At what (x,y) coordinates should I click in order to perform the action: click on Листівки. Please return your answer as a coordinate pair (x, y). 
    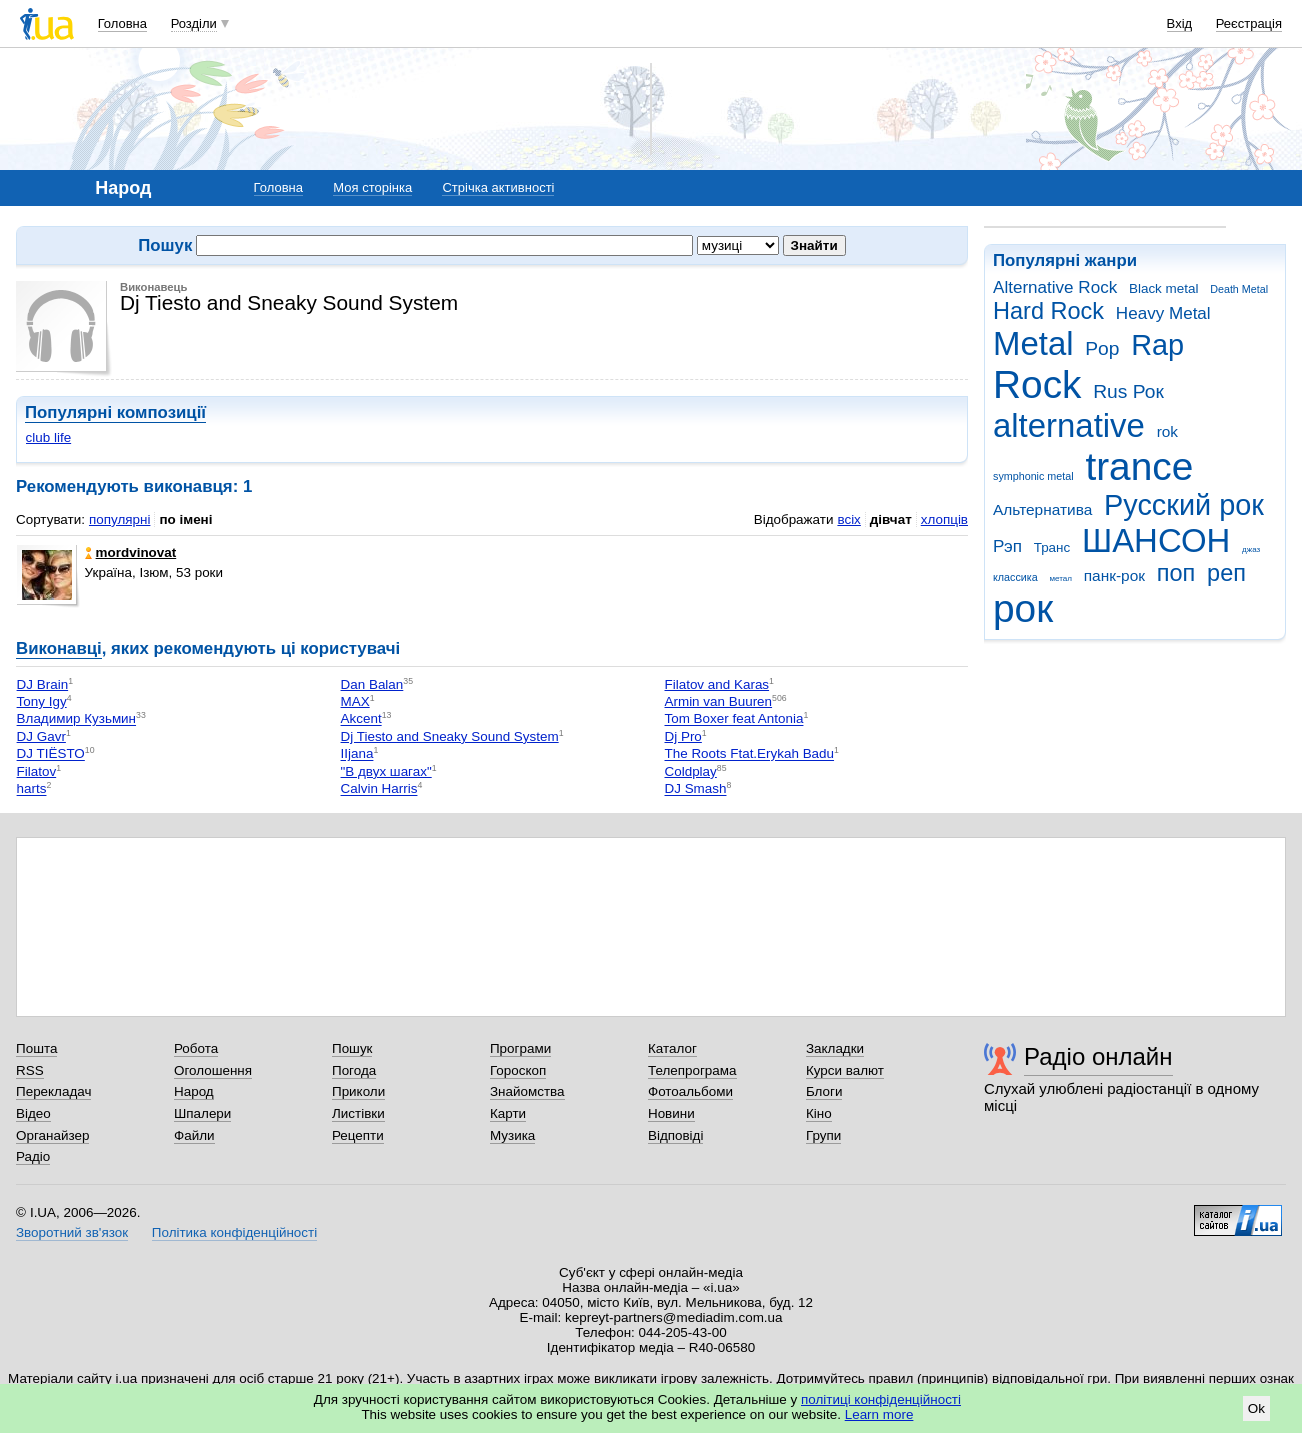
    Looking at the image, I should click on (358, 1113).